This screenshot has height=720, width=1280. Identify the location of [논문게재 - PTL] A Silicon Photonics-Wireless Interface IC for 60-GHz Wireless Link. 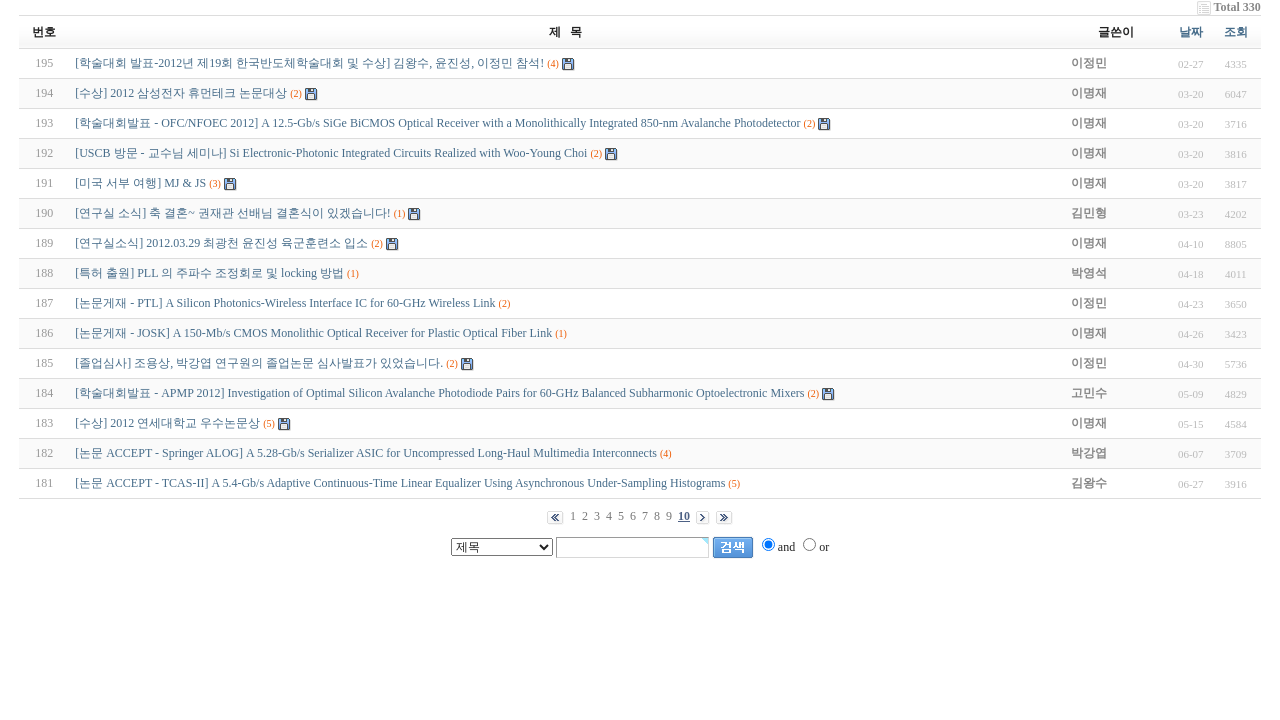
(285, 303).